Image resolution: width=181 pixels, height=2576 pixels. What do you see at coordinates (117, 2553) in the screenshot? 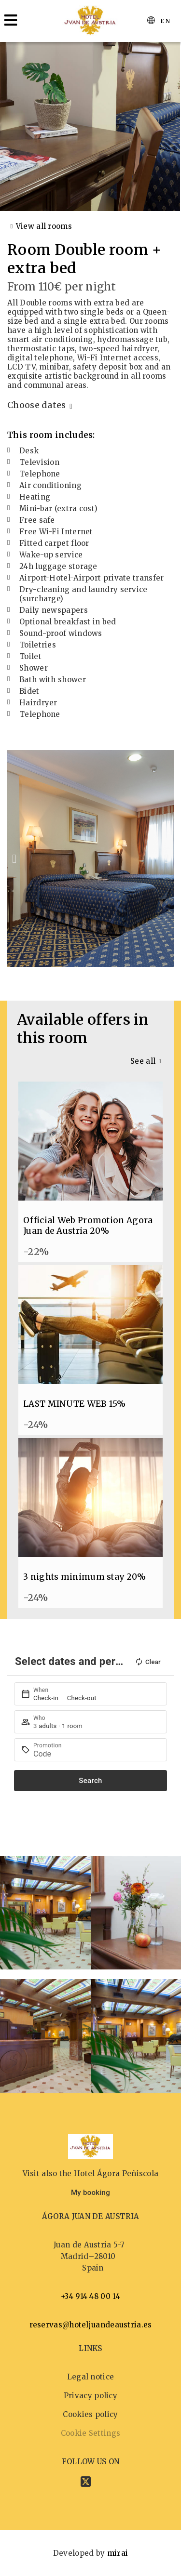
I see `Mirai` at bounding box center [117, 2553].